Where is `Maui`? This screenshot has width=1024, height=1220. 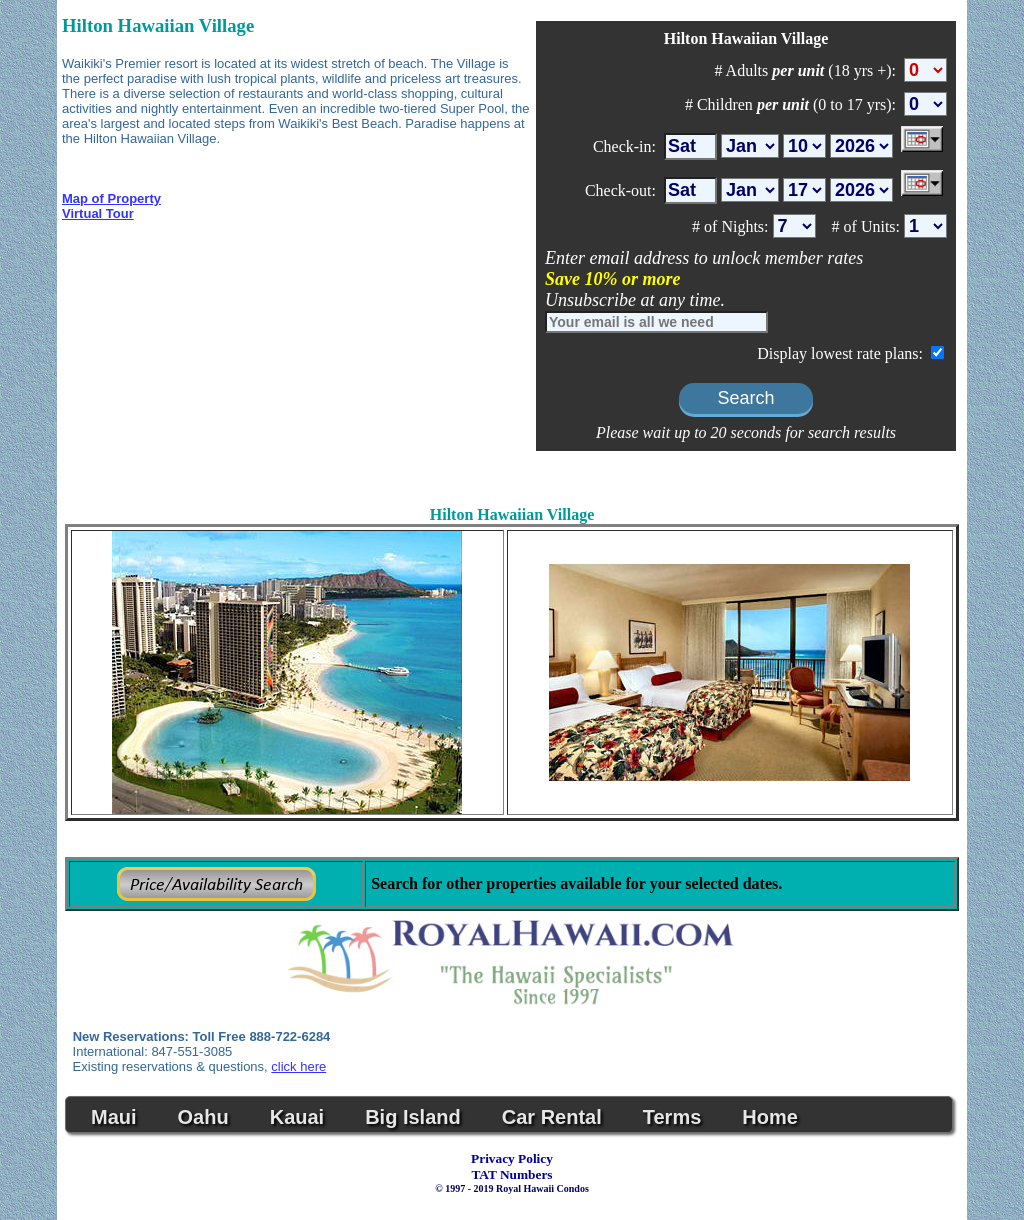 Maui is located at coordinates (114, 1117).